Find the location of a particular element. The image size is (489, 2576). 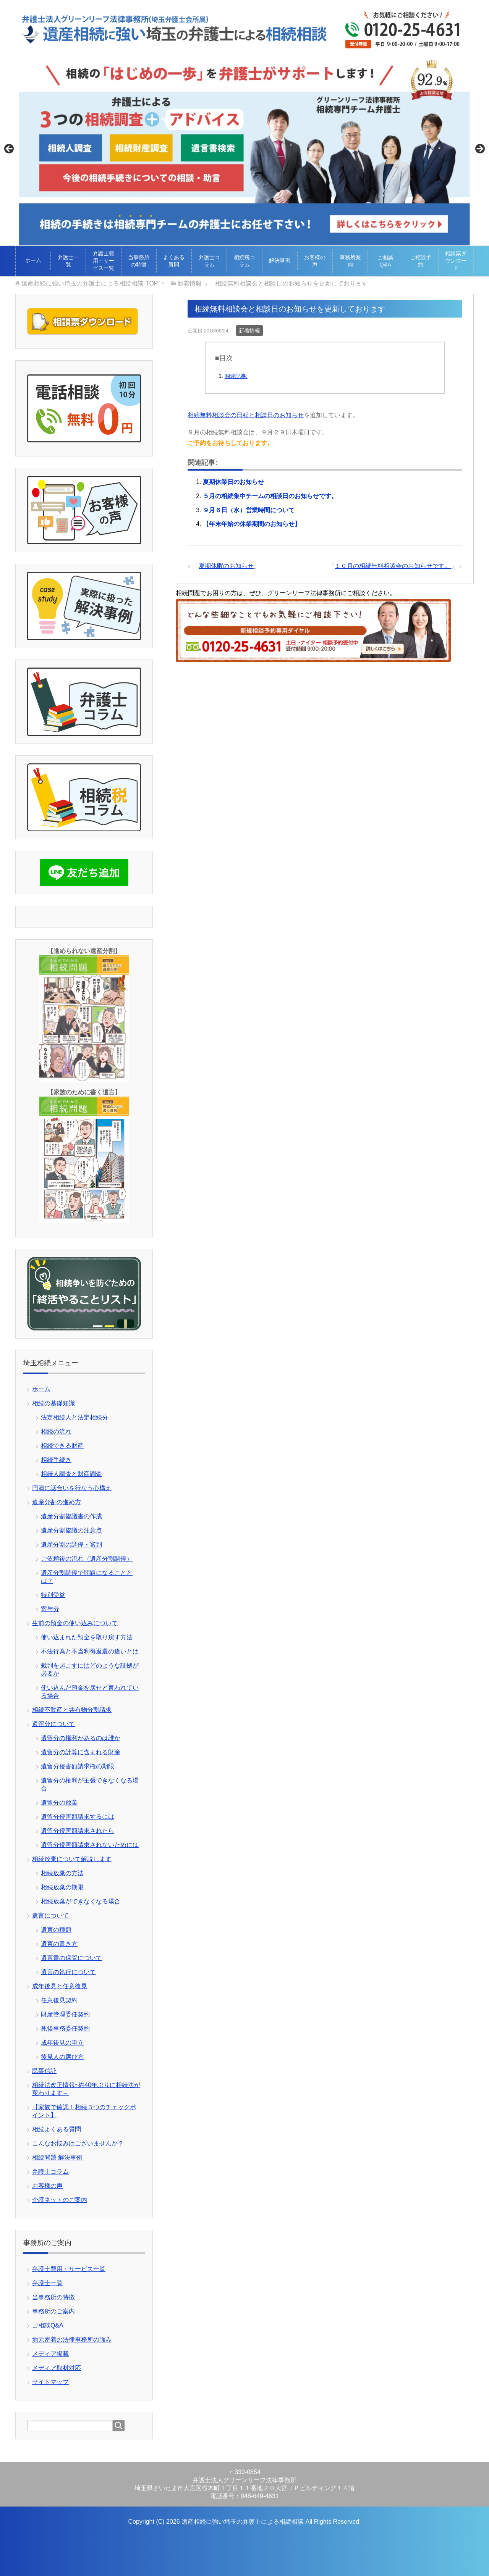

相続人調査と財産調査 is located at coordinates (71, 1474).